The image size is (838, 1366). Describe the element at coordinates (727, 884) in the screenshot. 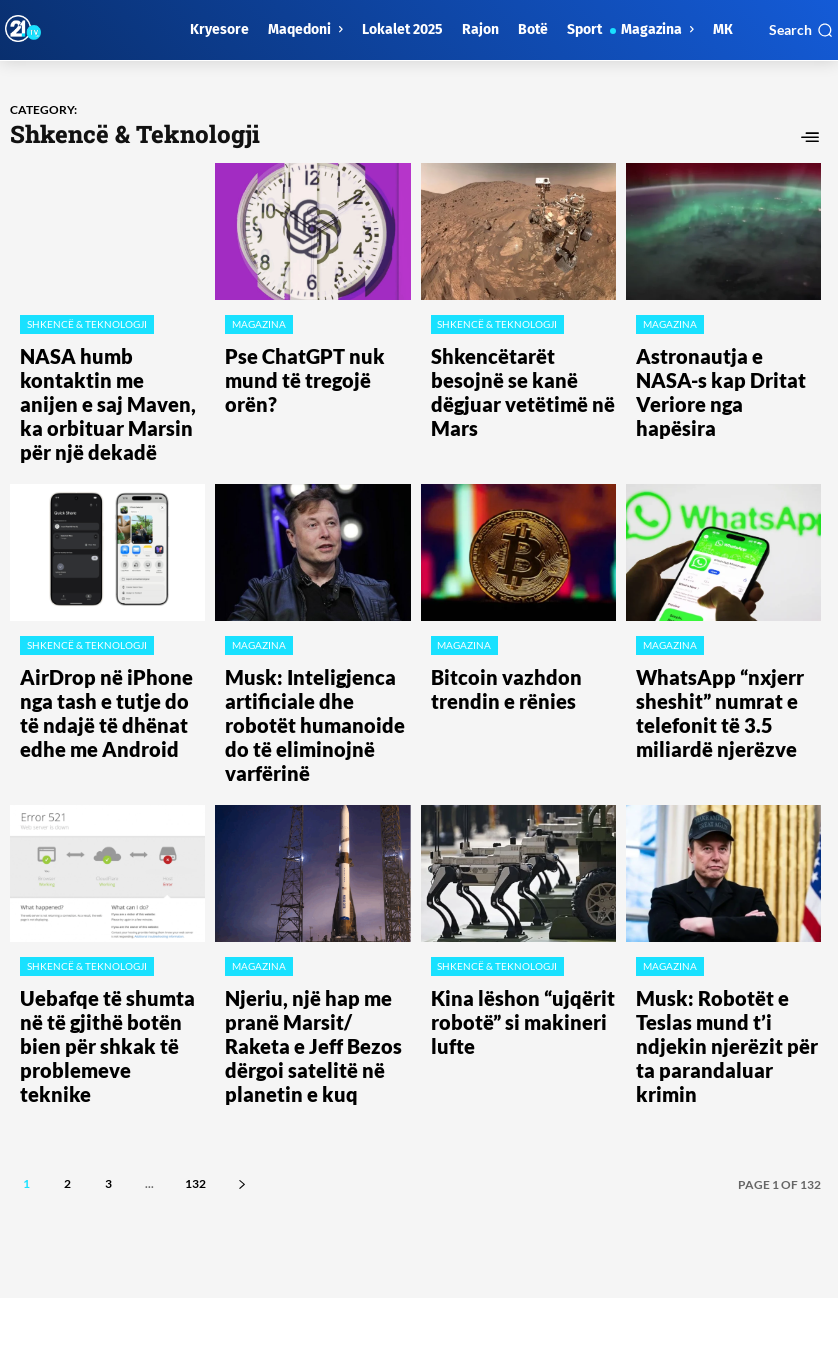

I see `Musk: Robotët e Teslas mund t’i ndjekin njerëzit për ta parandaluar krimin` at that location.